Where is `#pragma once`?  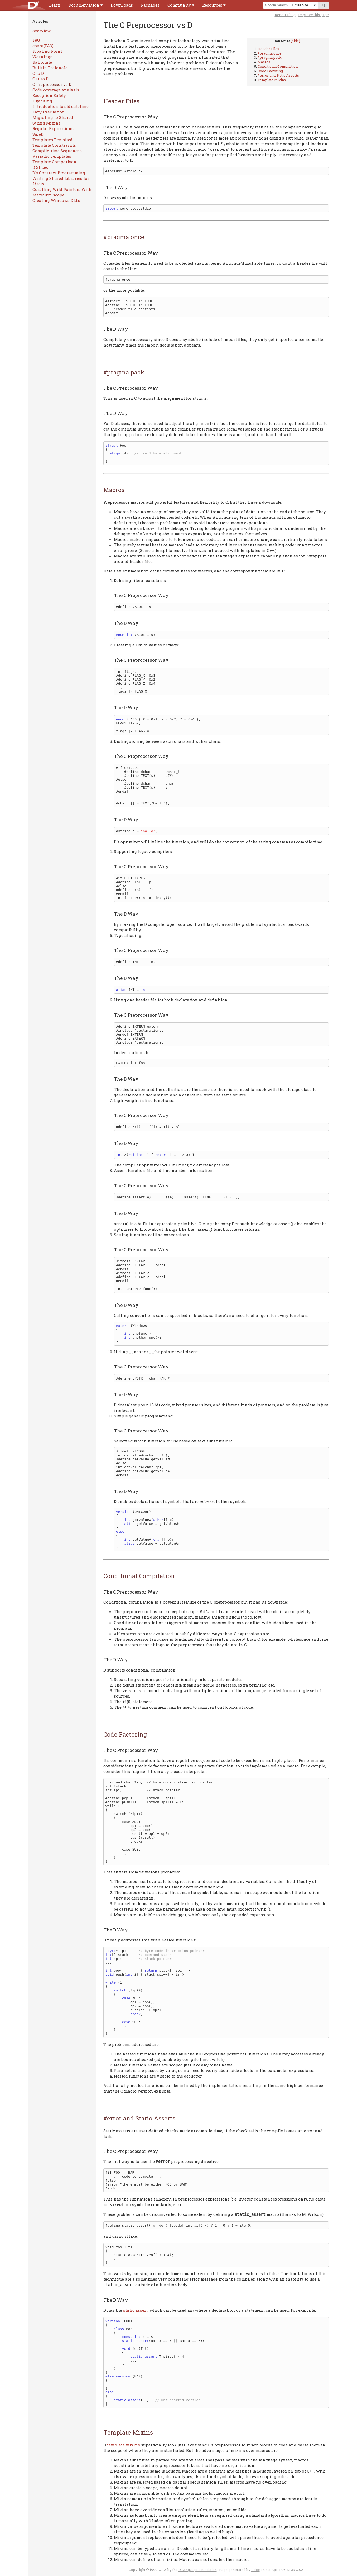
#pragma once is located at coordinates (270, 53).